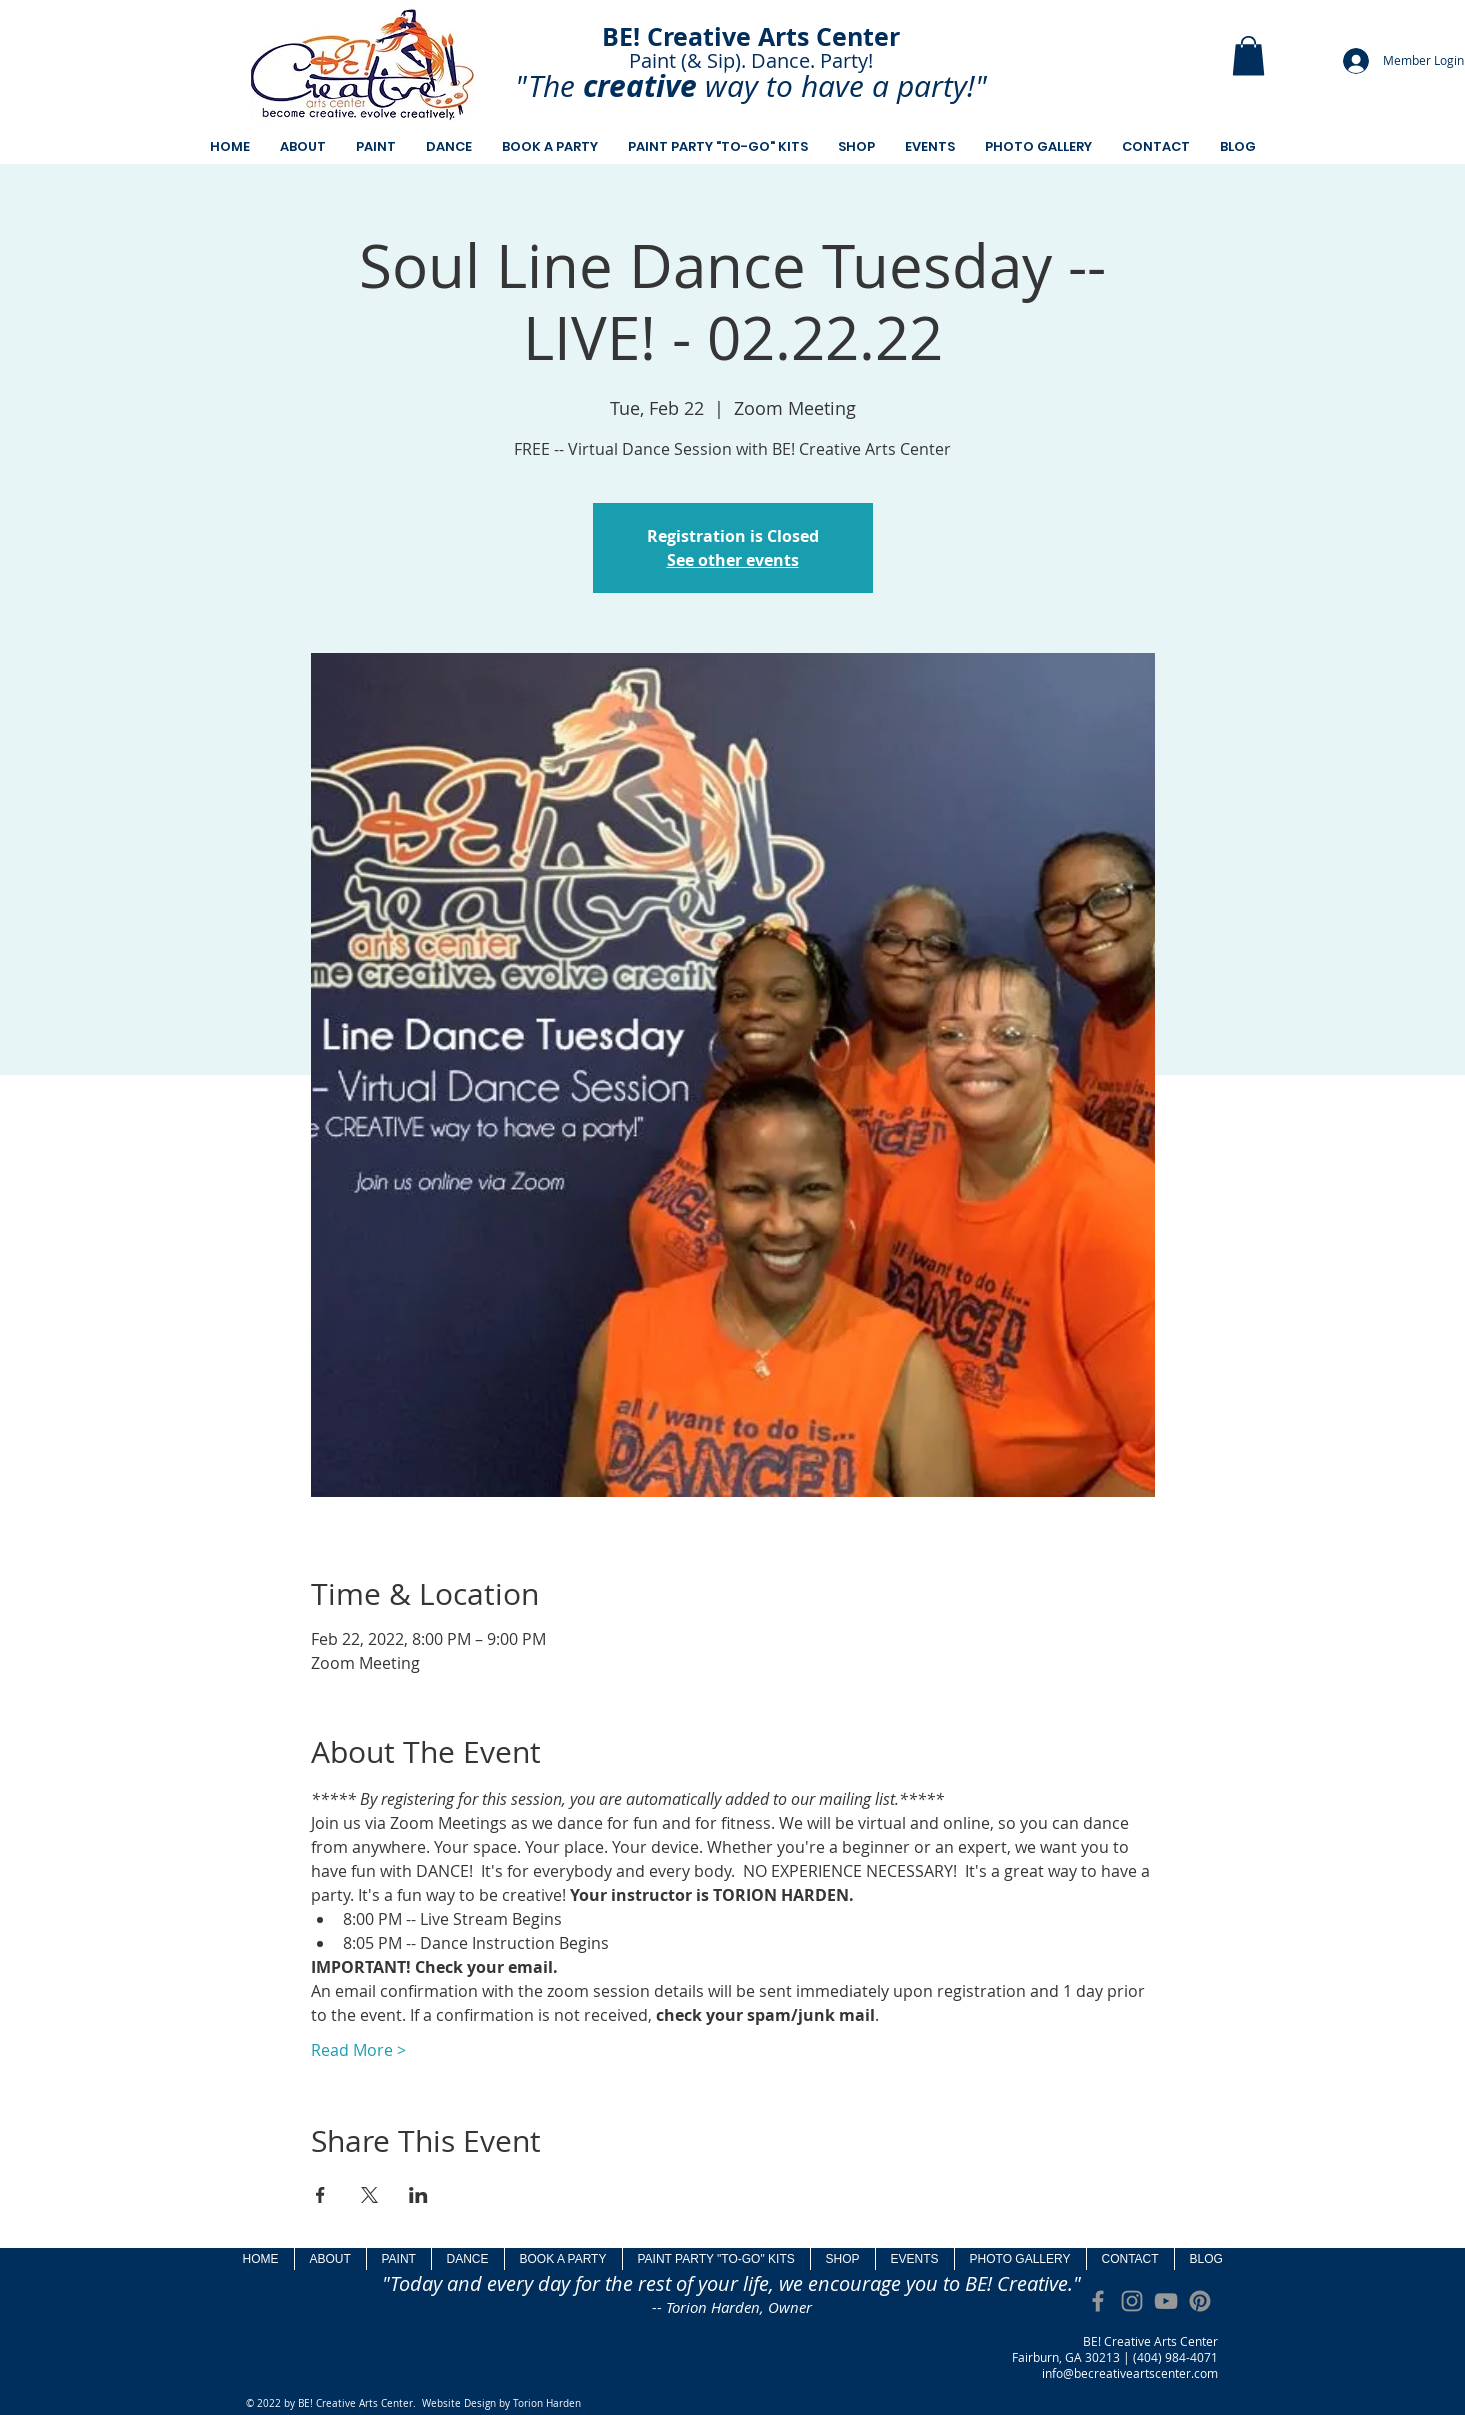 The height and width of the screenshot is (2415, 1465). I want to click on [Grey Instagram Icon], so click(1132, 2301).